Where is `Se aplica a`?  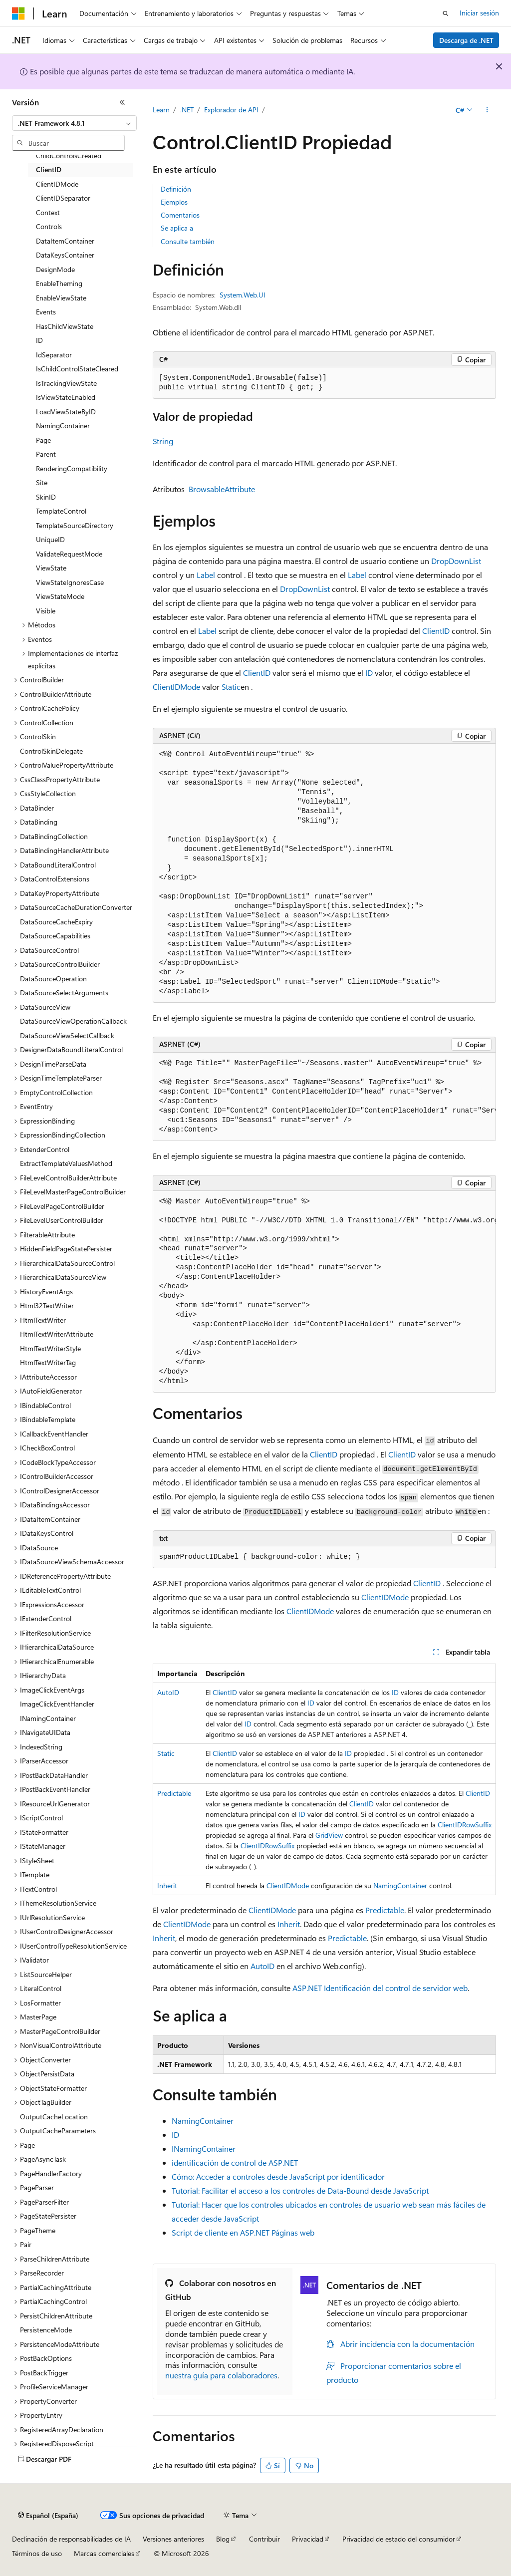 Se aplica a is located at coordinates (177, 228).